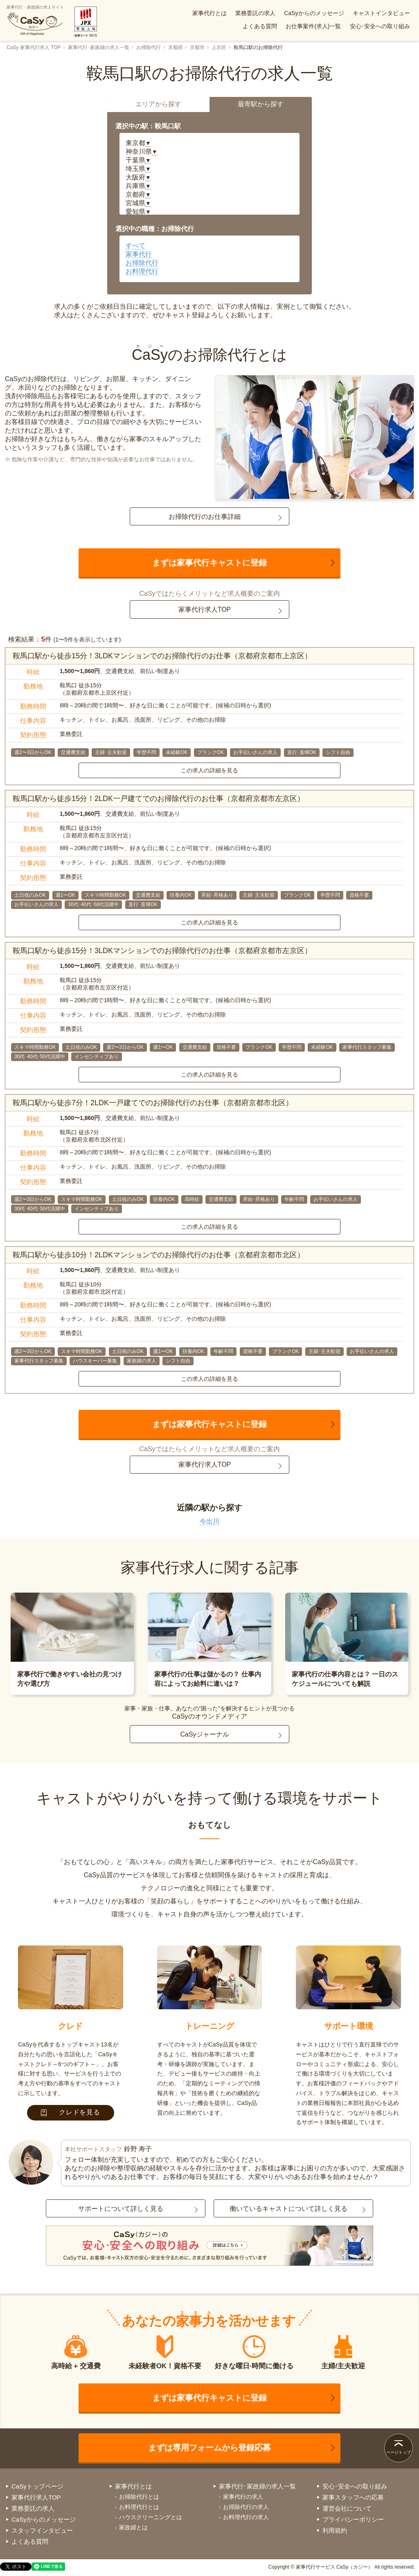 This screenshot has width=419, height=2576. Describe the element at coordinates (139, 2507) in the screenshot. I see `お料理代行とは` at that location.